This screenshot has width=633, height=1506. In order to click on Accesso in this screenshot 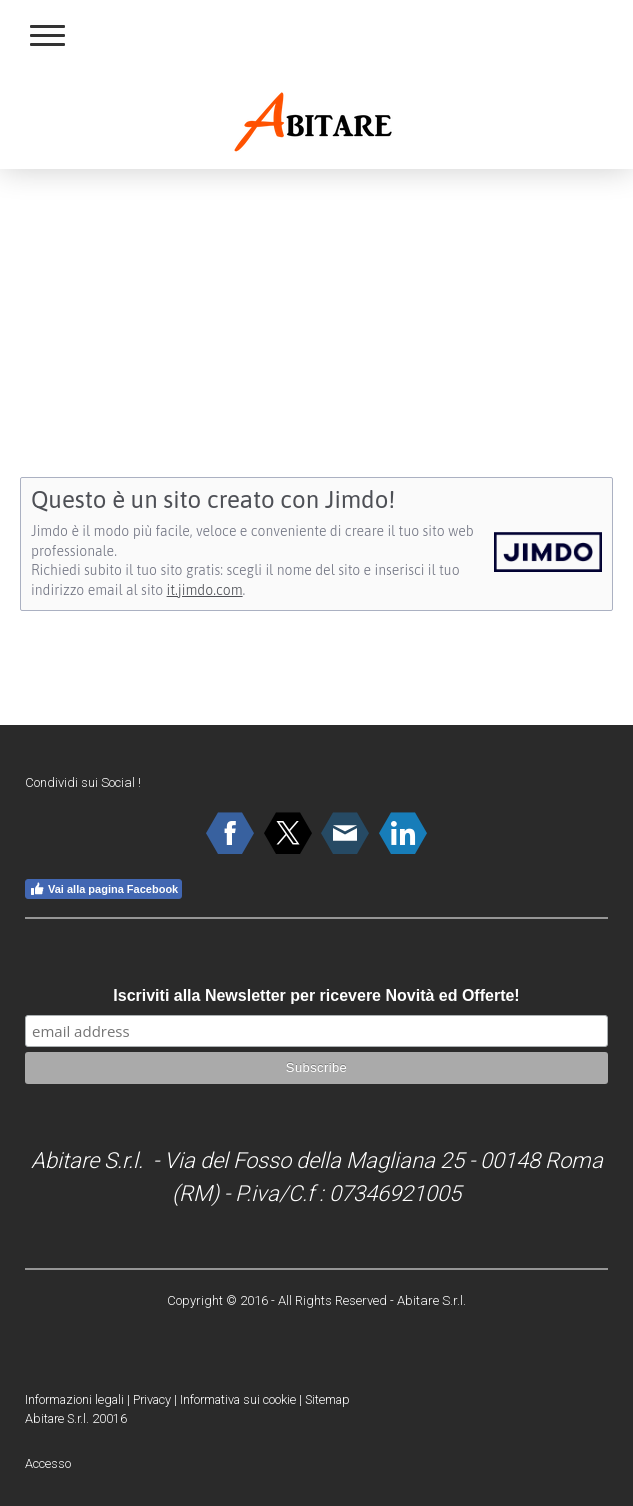, I will do `click(48, 1463)`.